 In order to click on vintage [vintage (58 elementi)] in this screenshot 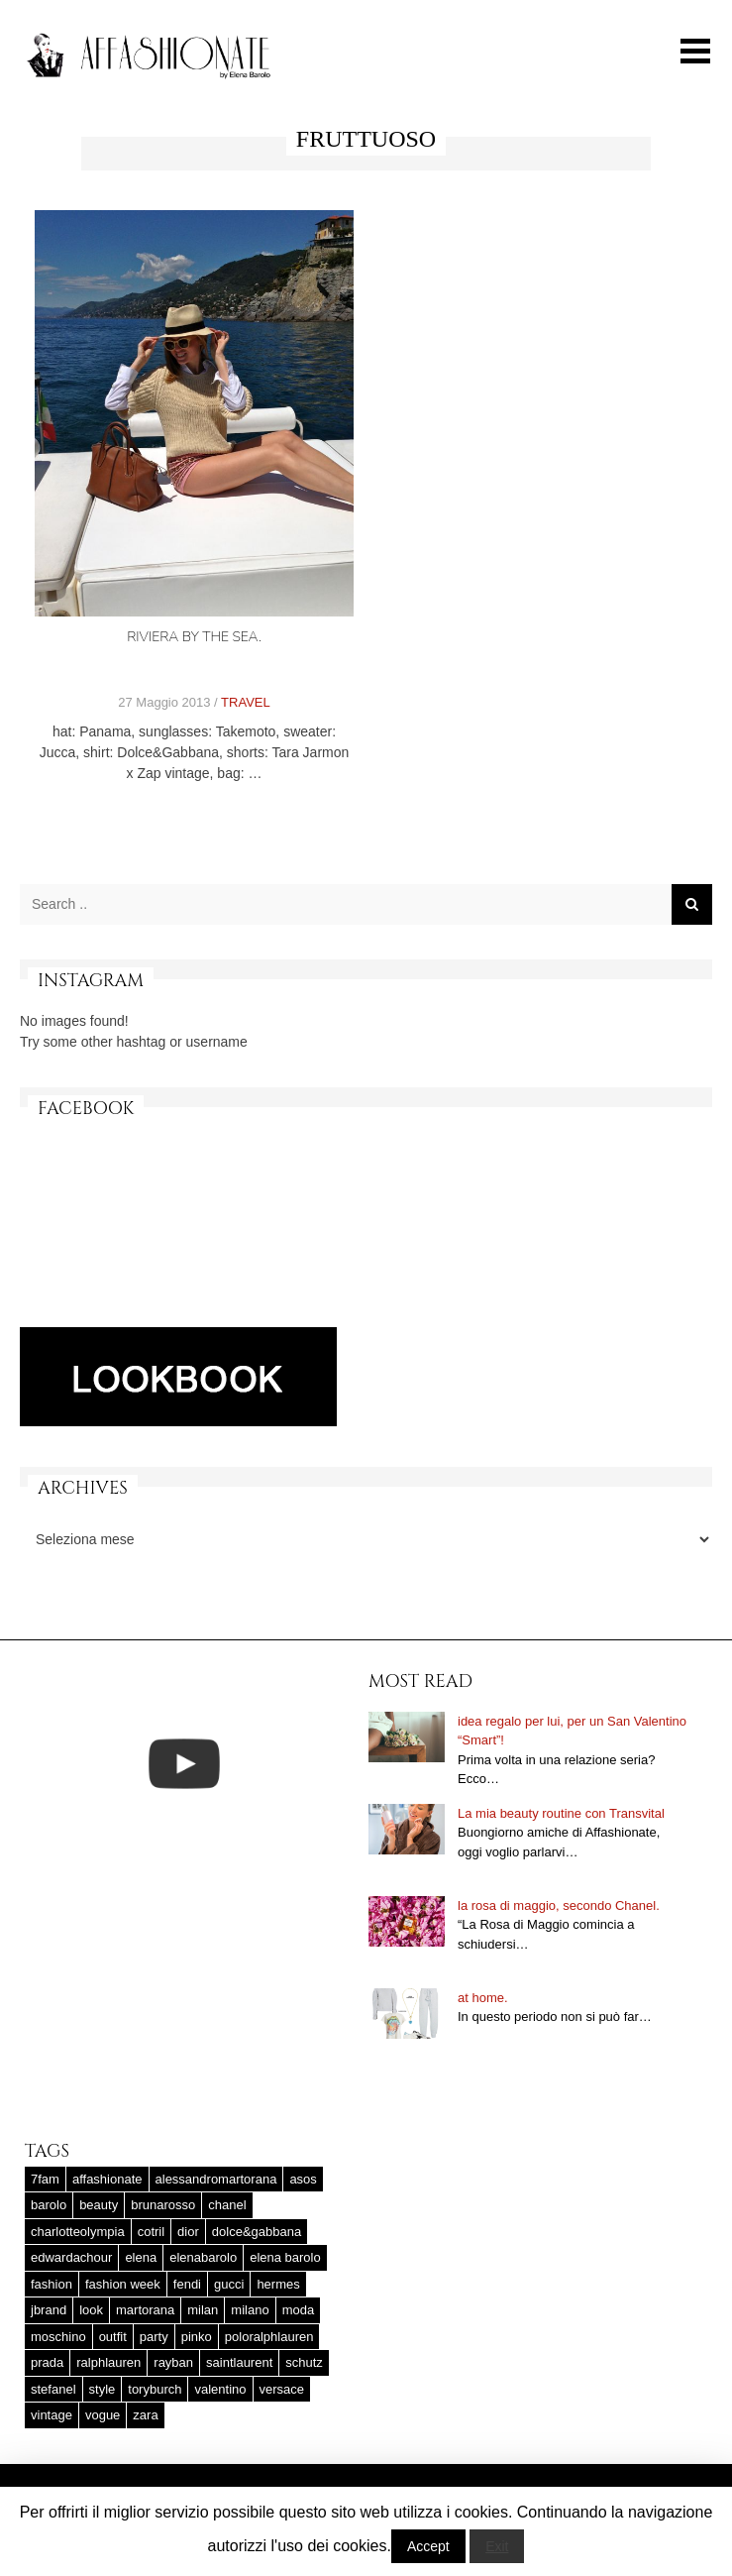, I will do `click(51, 2415)`.